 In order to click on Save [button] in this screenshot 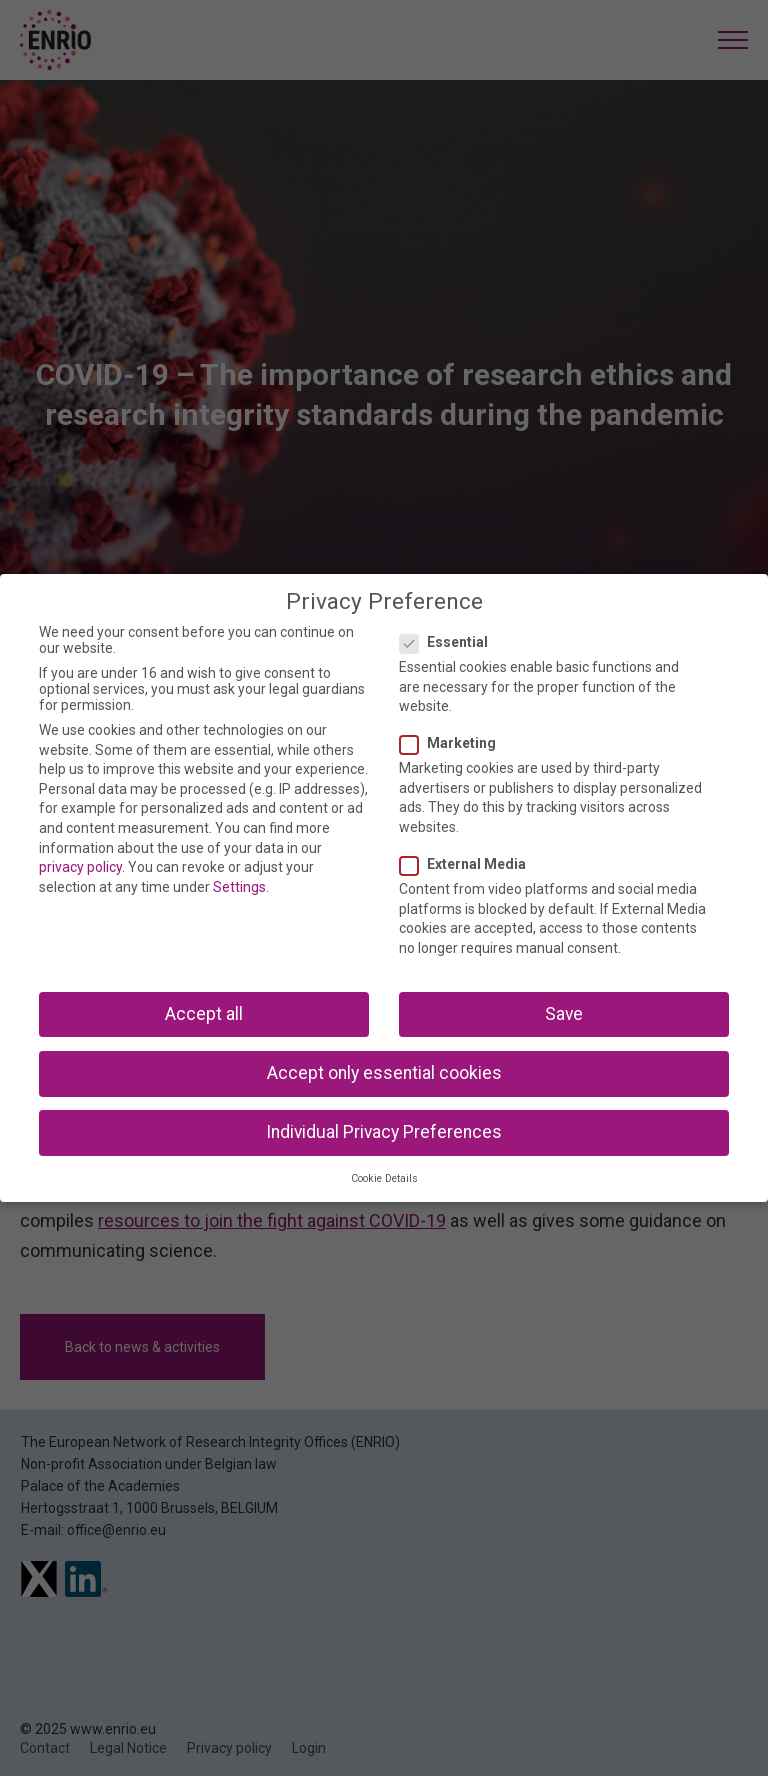, I will do `click(564, 1014)`.